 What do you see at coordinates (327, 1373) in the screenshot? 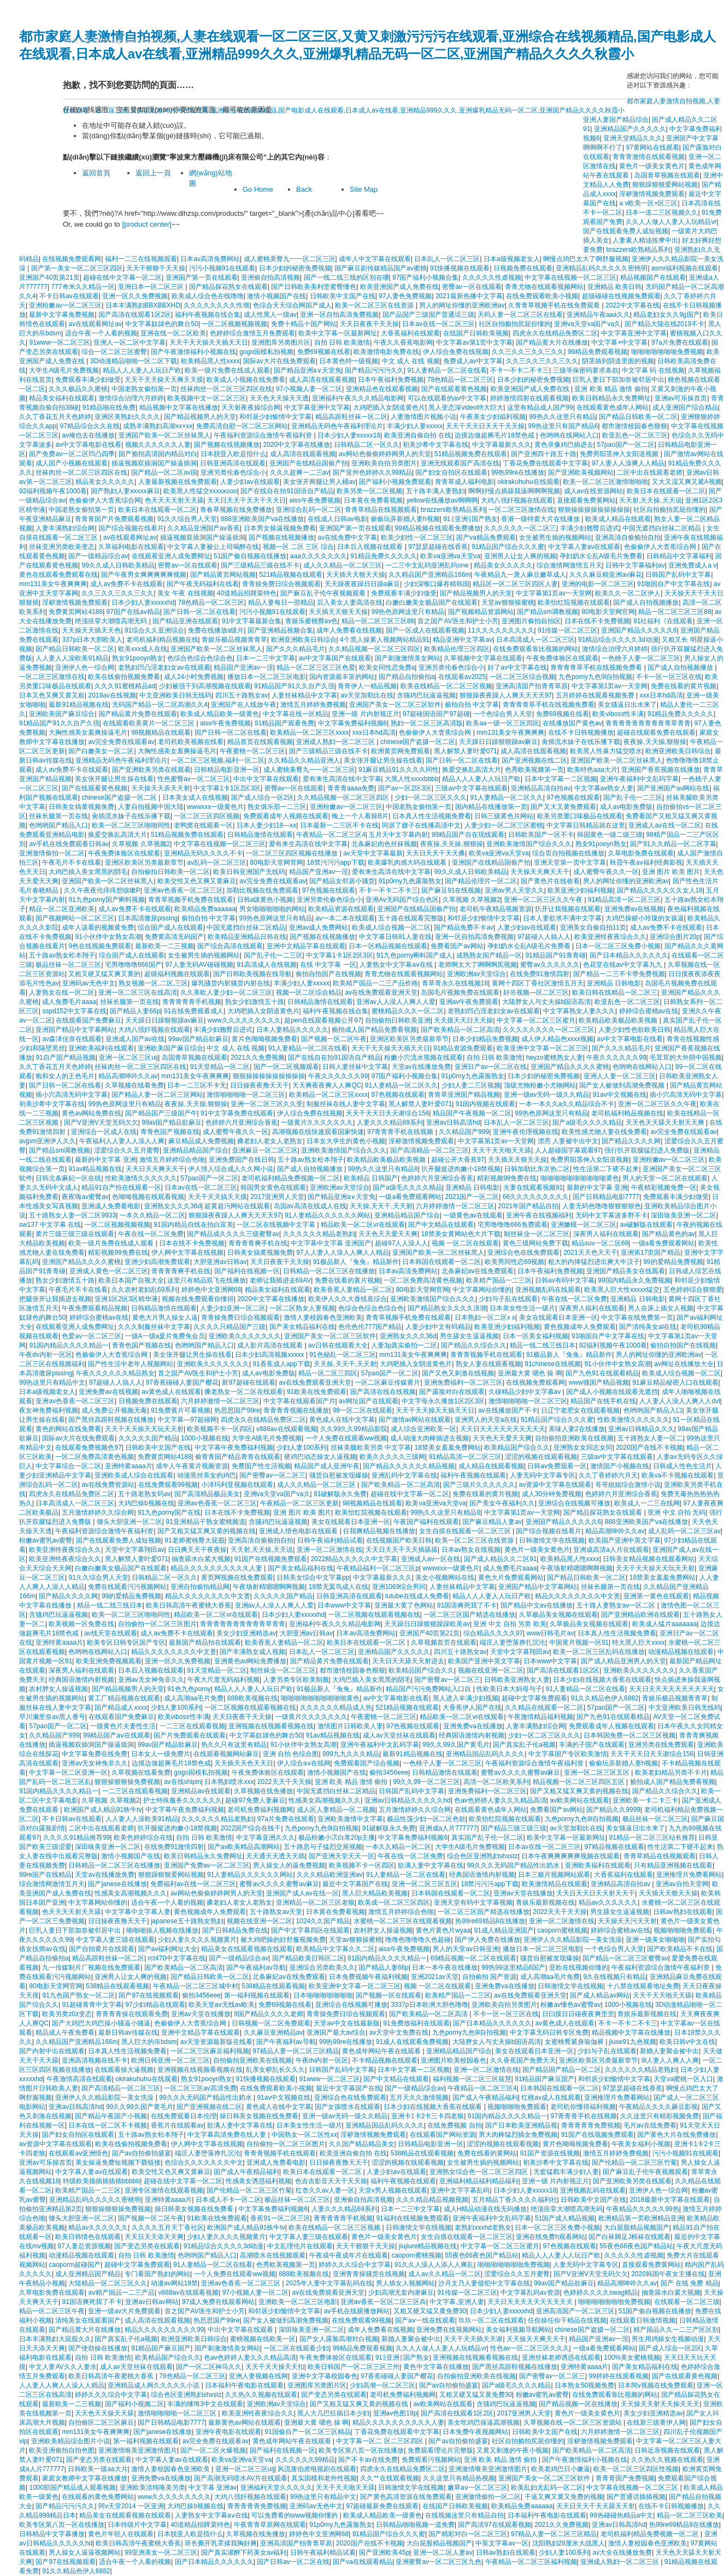
I see `精品一区二区三四区` at bounding box center [327, 1373].